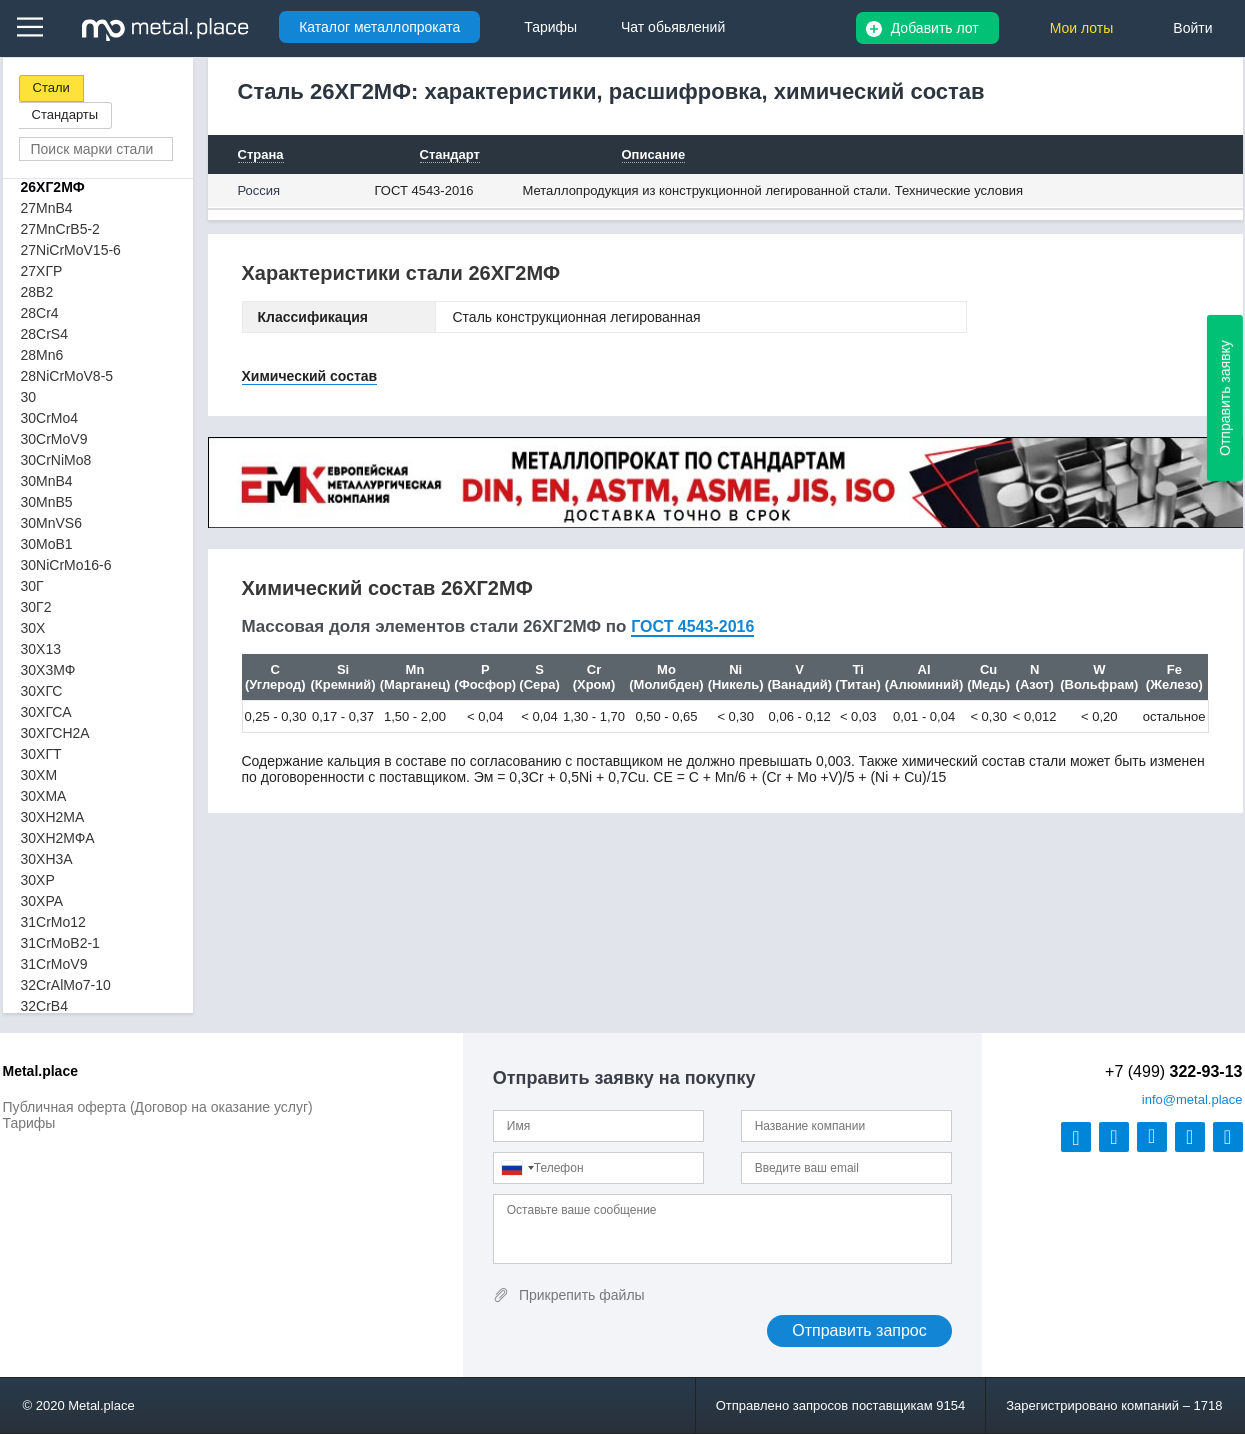  Describe the element at coordinates (67, 376) in the screenshot. I see `28NiCrMoV8-5` at that location.